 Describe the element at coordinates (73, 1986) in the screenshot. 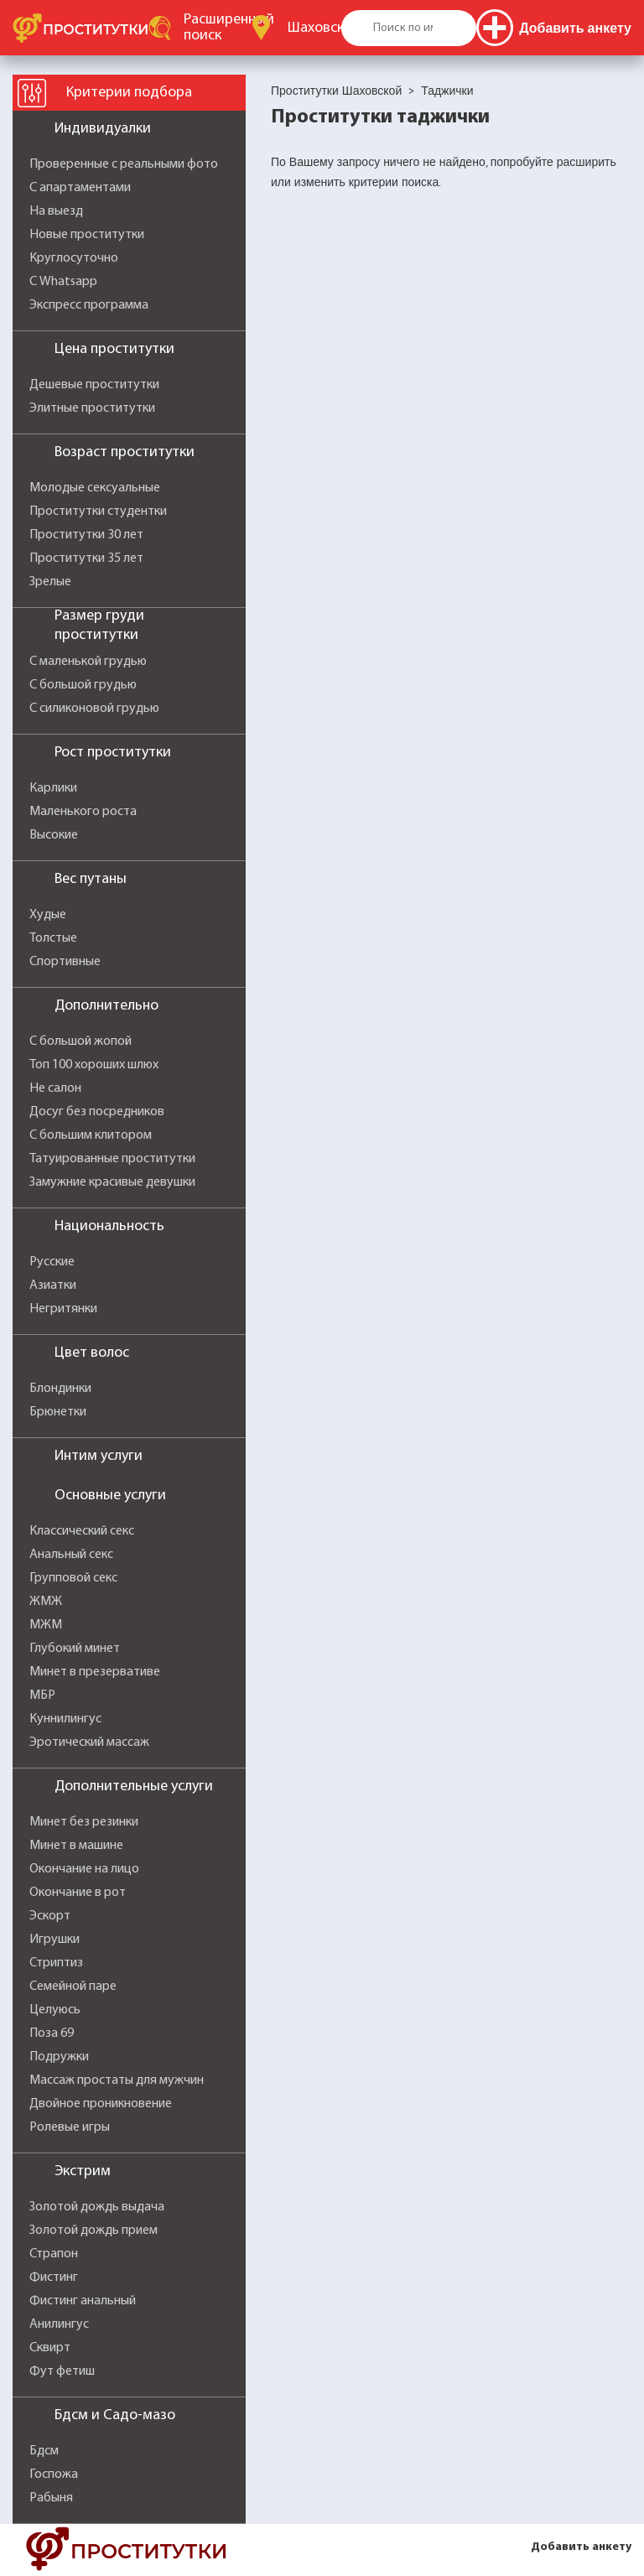

I see `Семейной паре` at that location.